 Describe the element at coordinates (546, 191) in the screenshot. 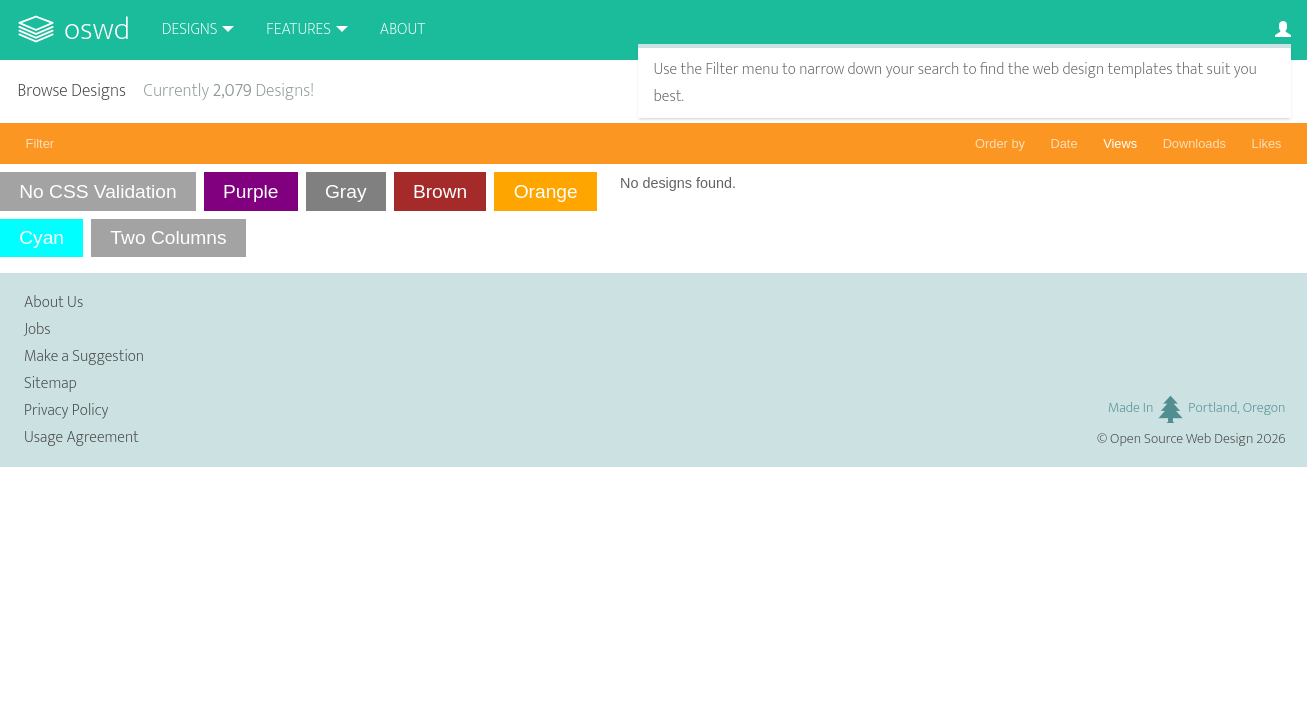

I see `Orange` at that location.